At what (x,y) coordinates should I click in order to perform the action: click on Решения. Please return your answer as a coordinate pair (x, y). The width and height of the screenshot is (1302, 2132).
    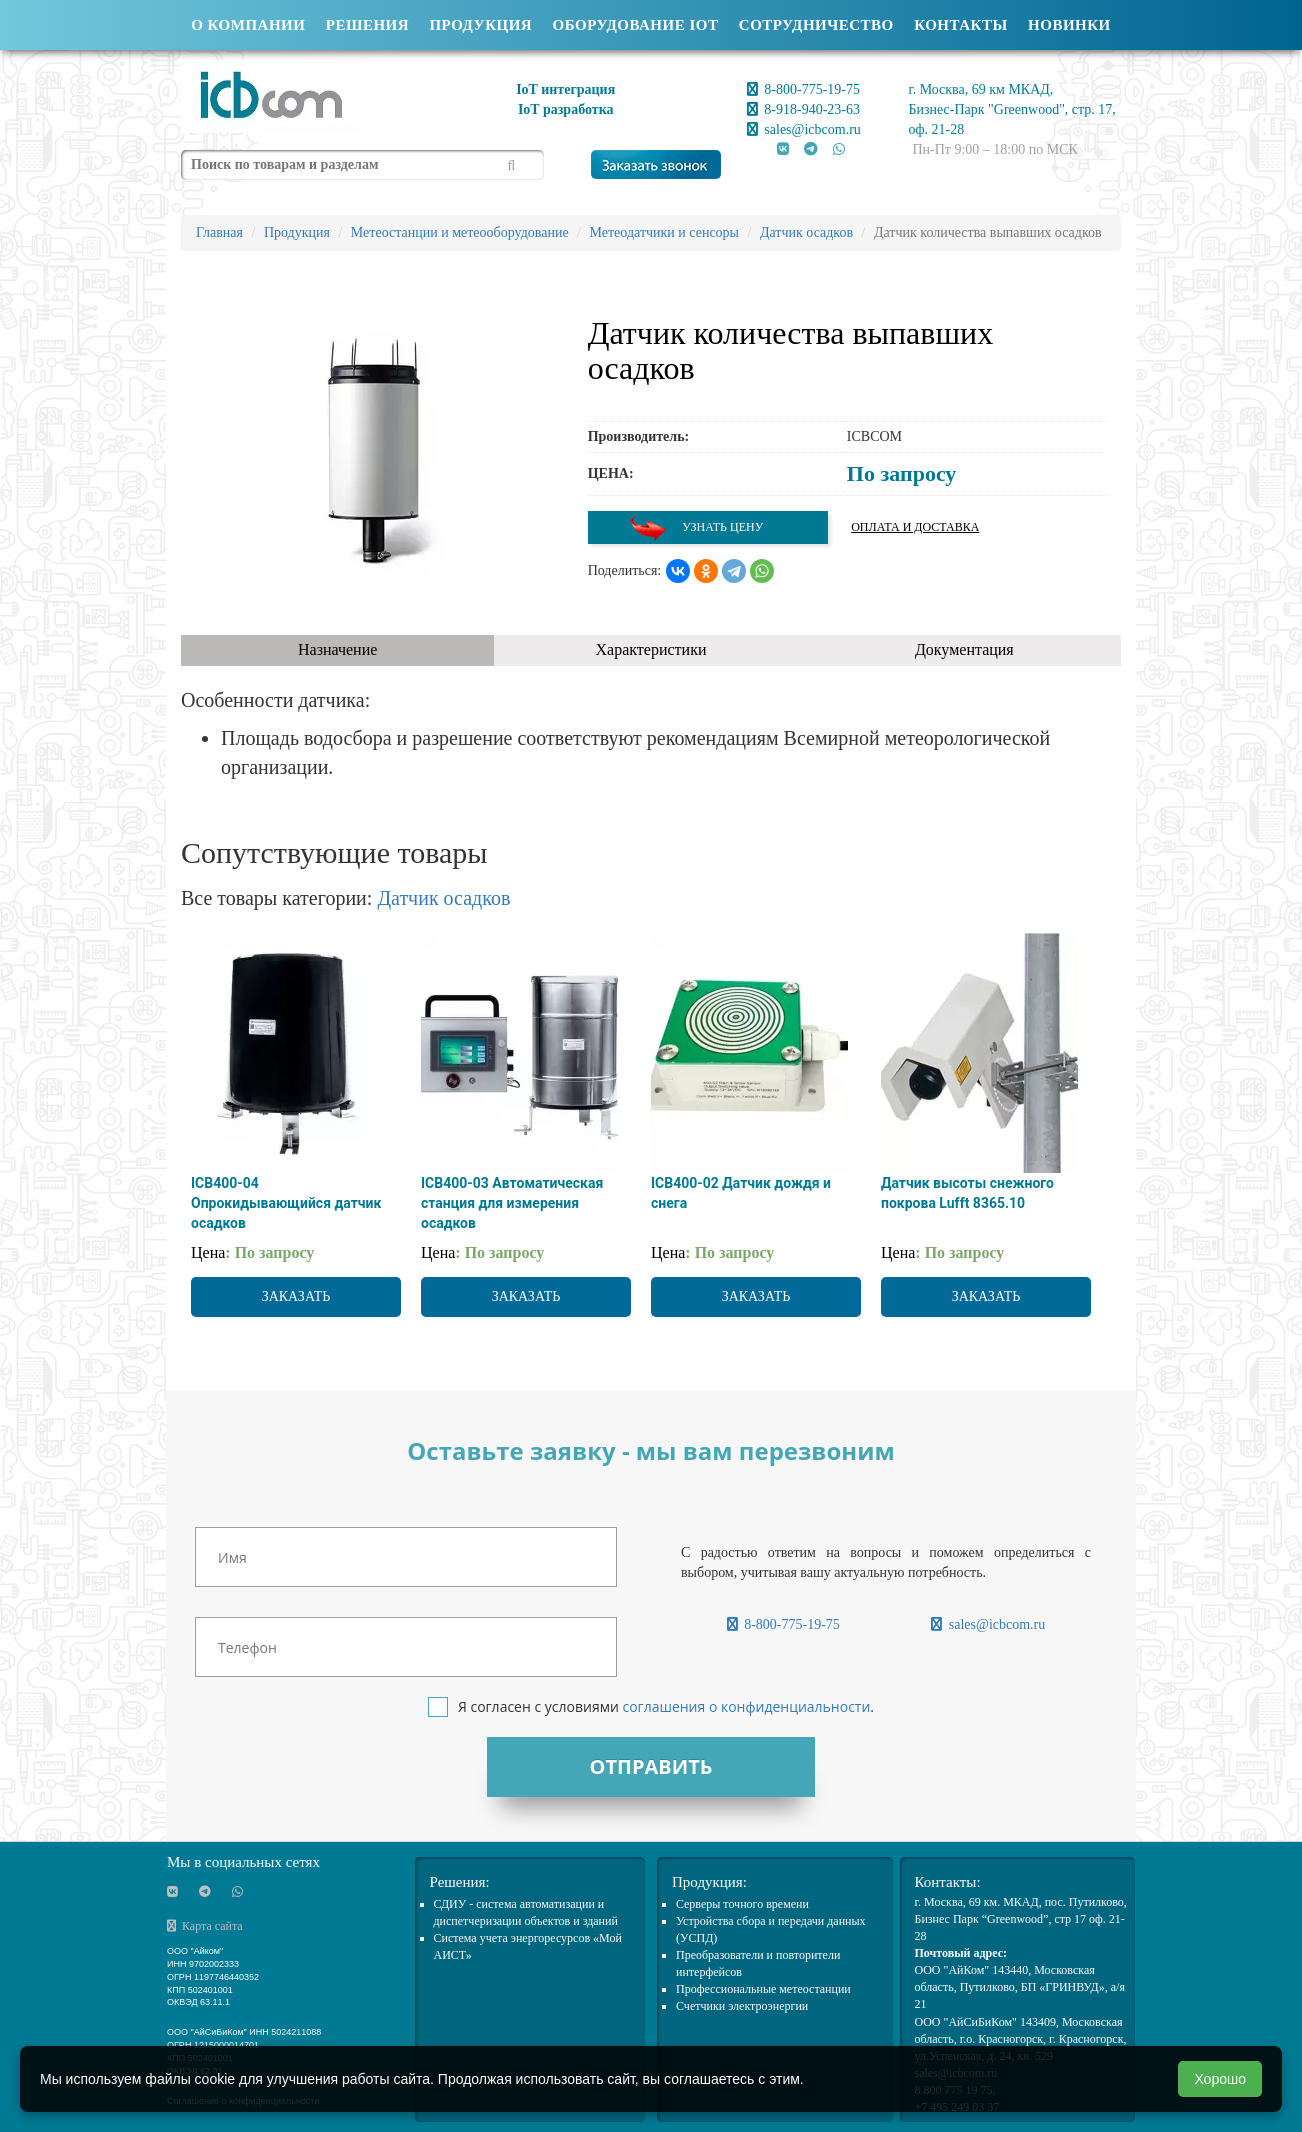
    Looking at the image, I should click on (367, 25).